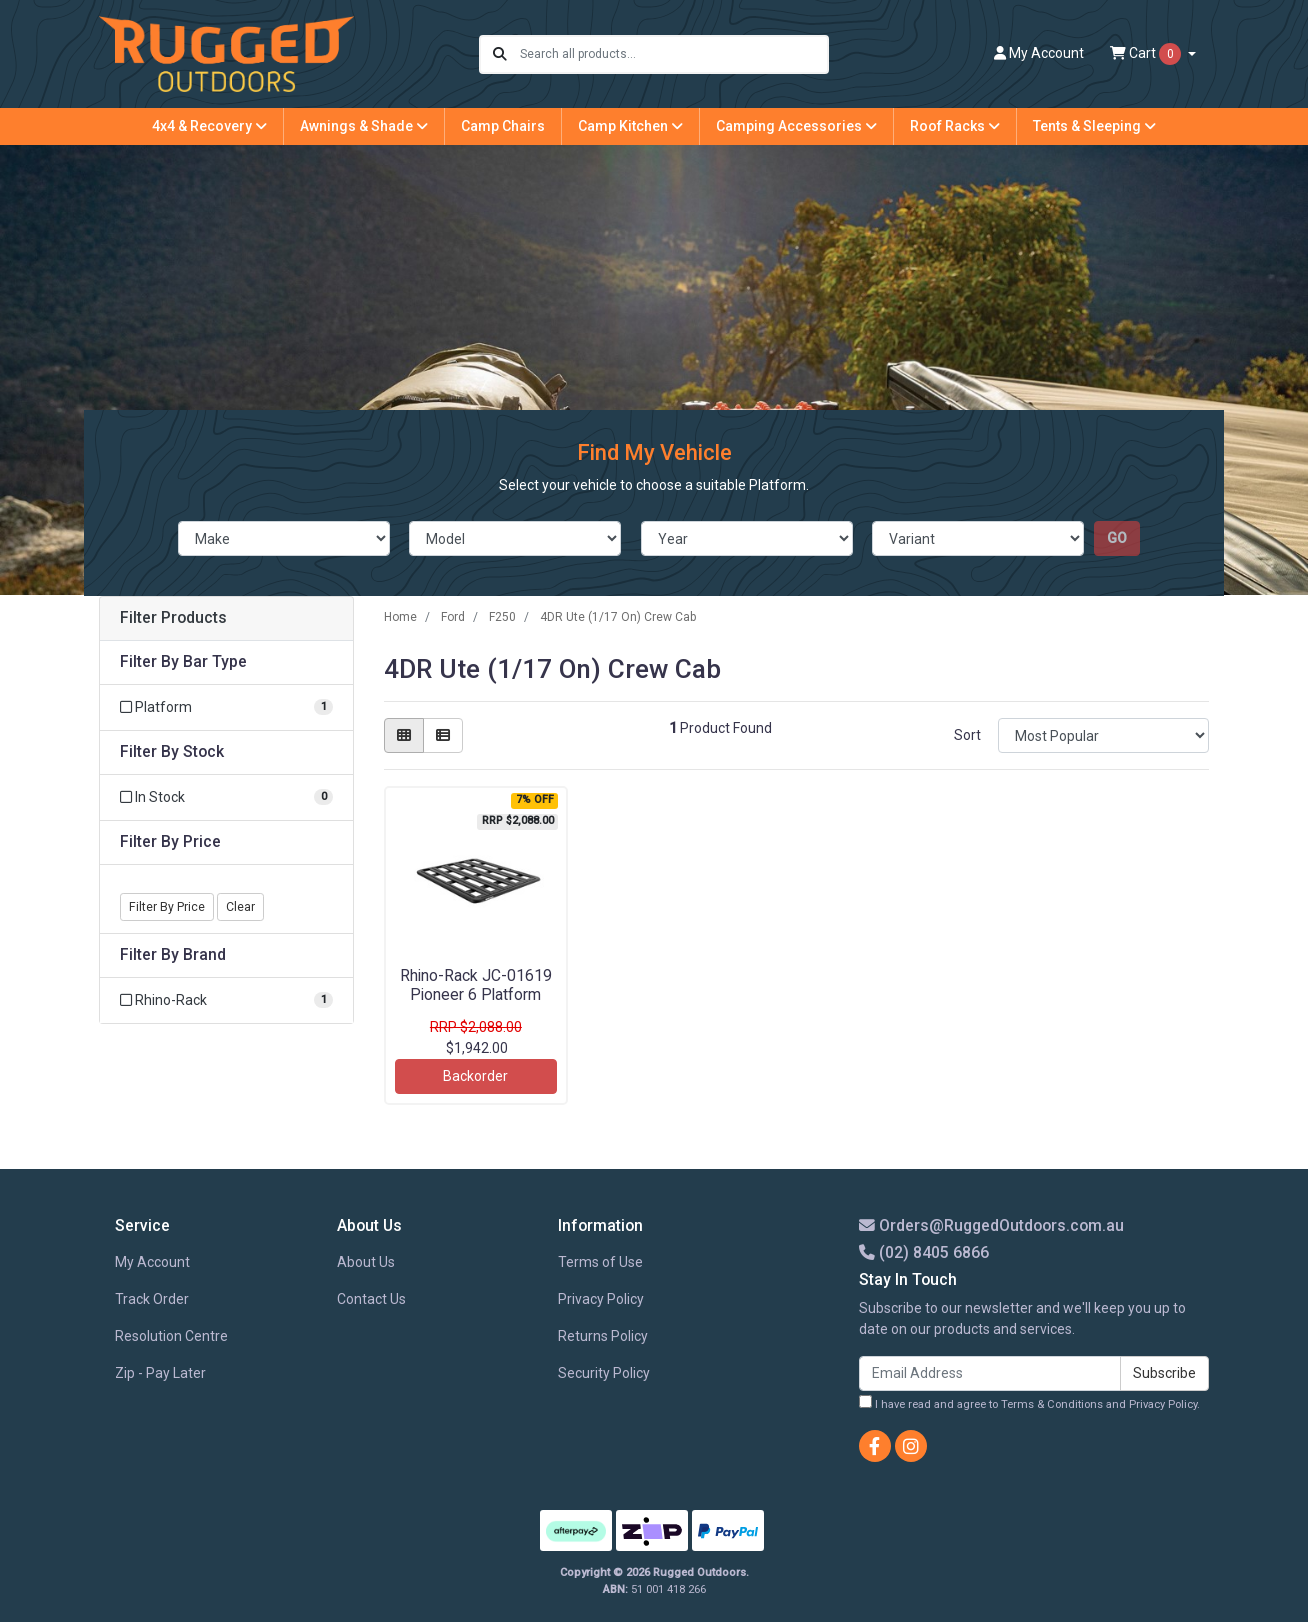 Image resolution: width=1308 pixels, height=1622 pixels. Describe the element at coordinates (171, 1336) in the screenshot. I see `Resolution Centre` at that location.